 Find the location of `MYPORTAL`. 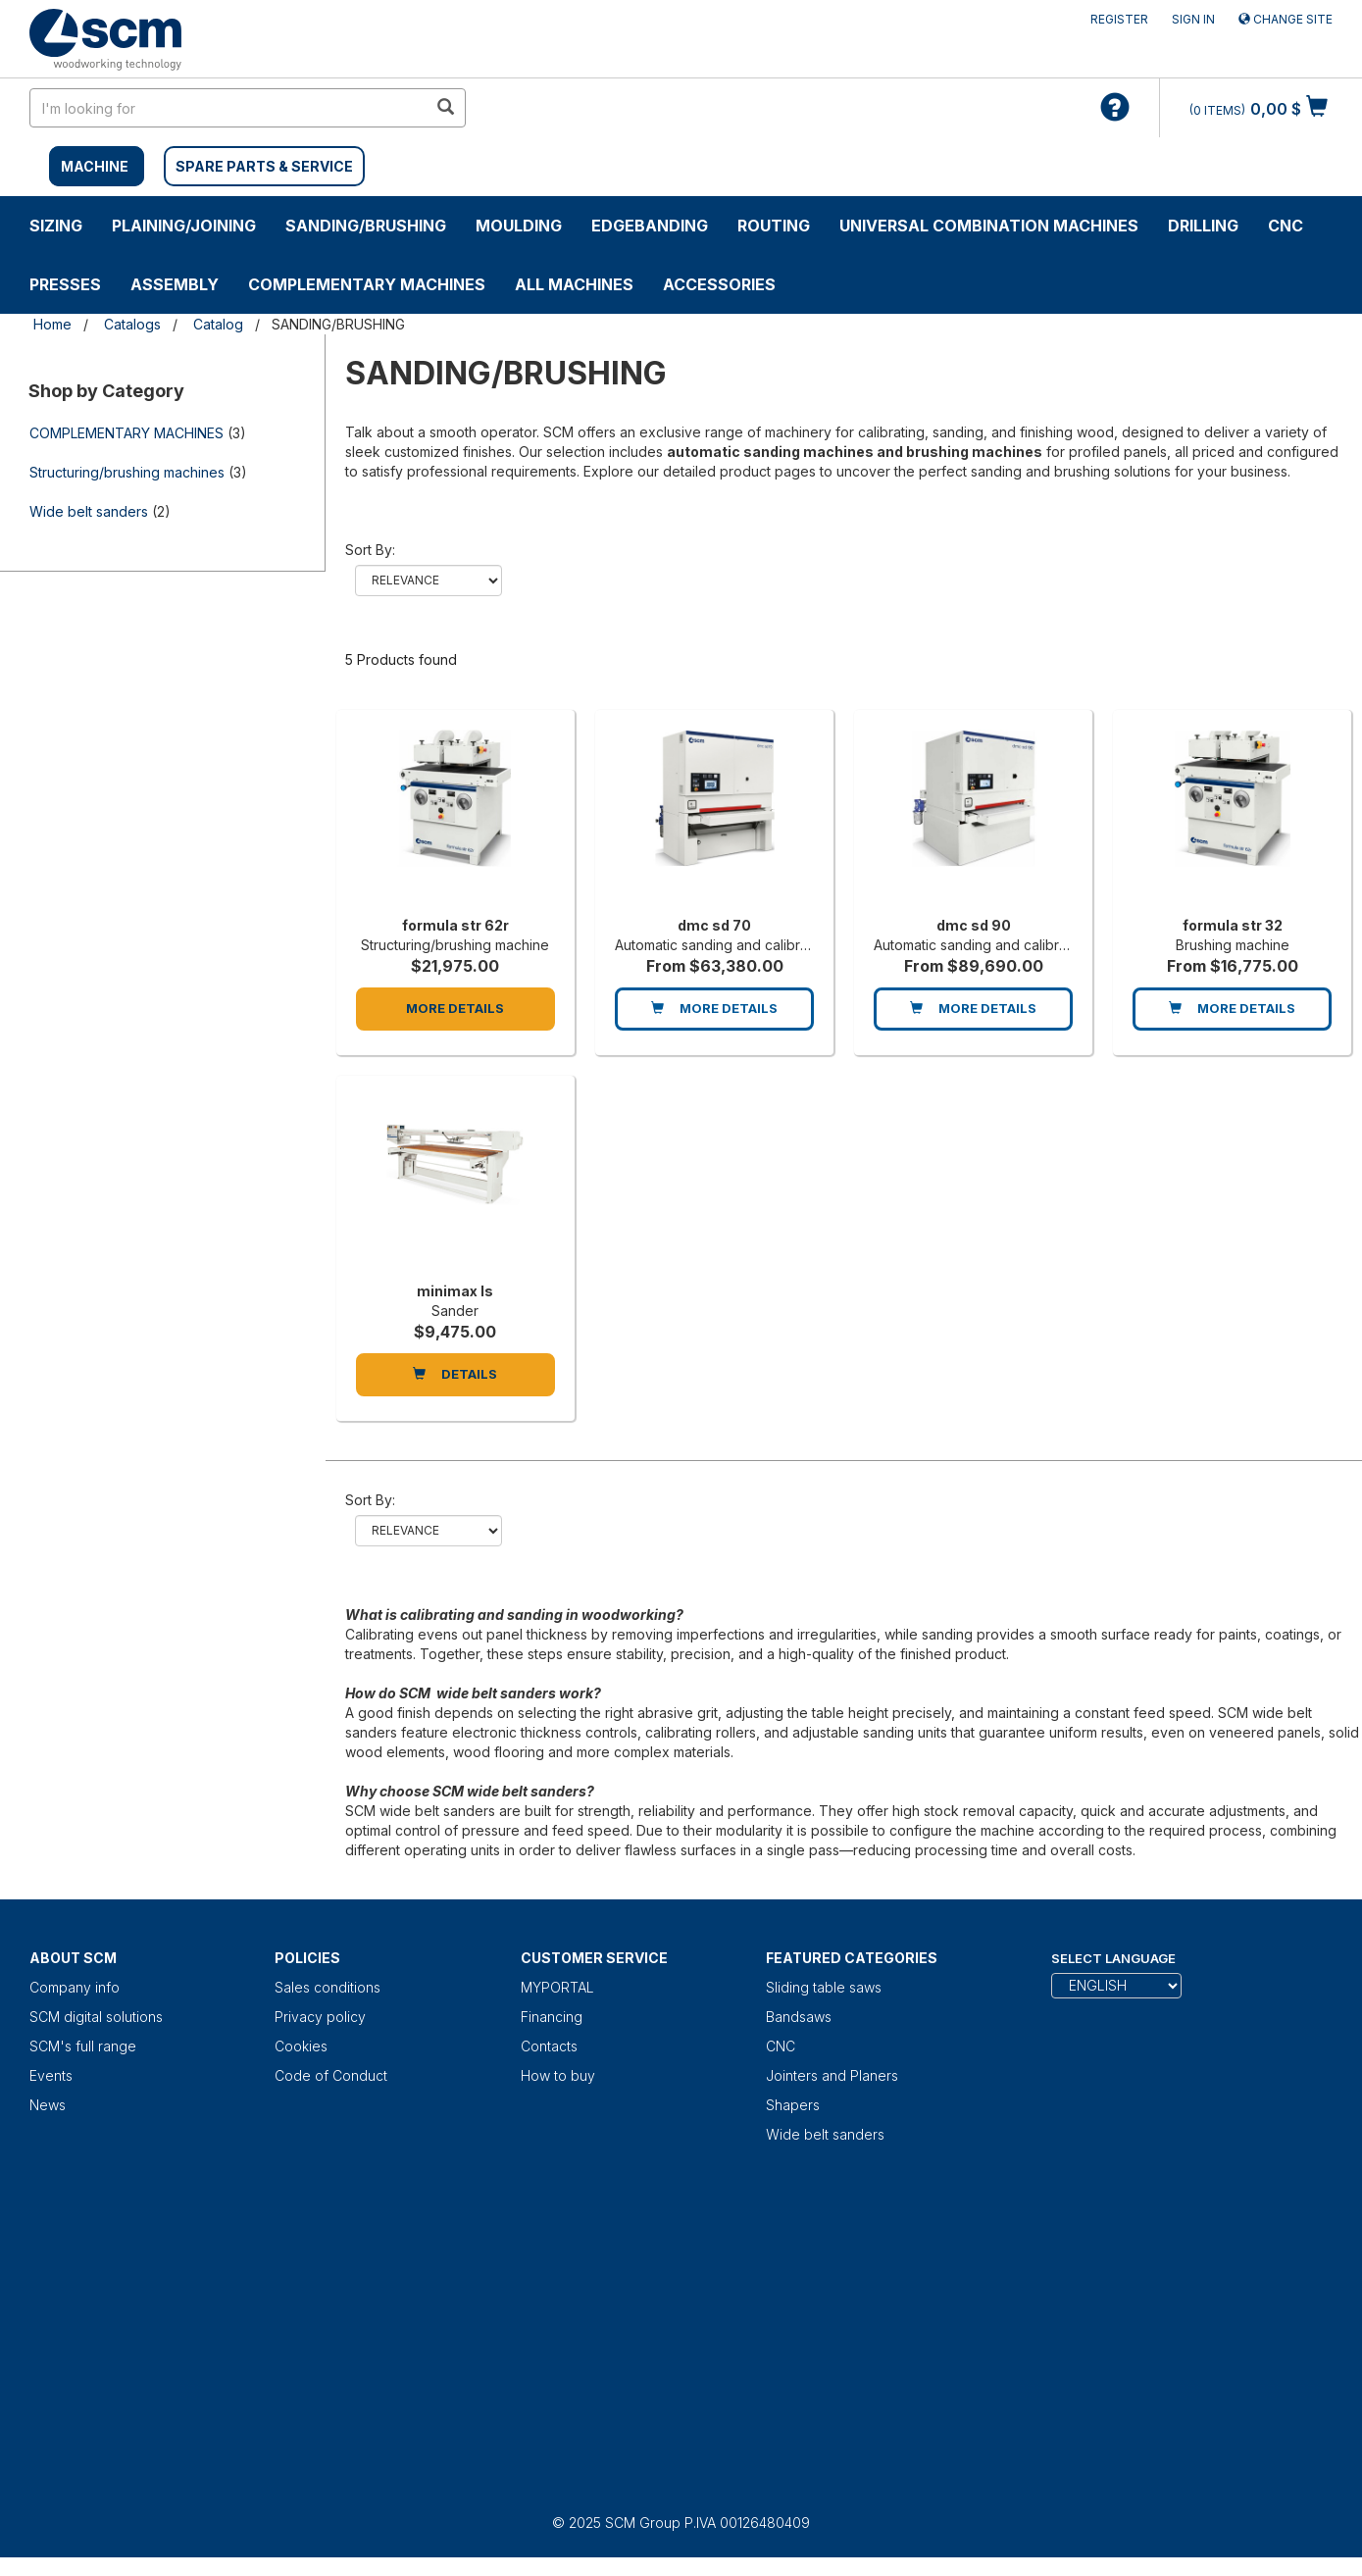

MYPORTAL is located at coordinates (557, 1987).